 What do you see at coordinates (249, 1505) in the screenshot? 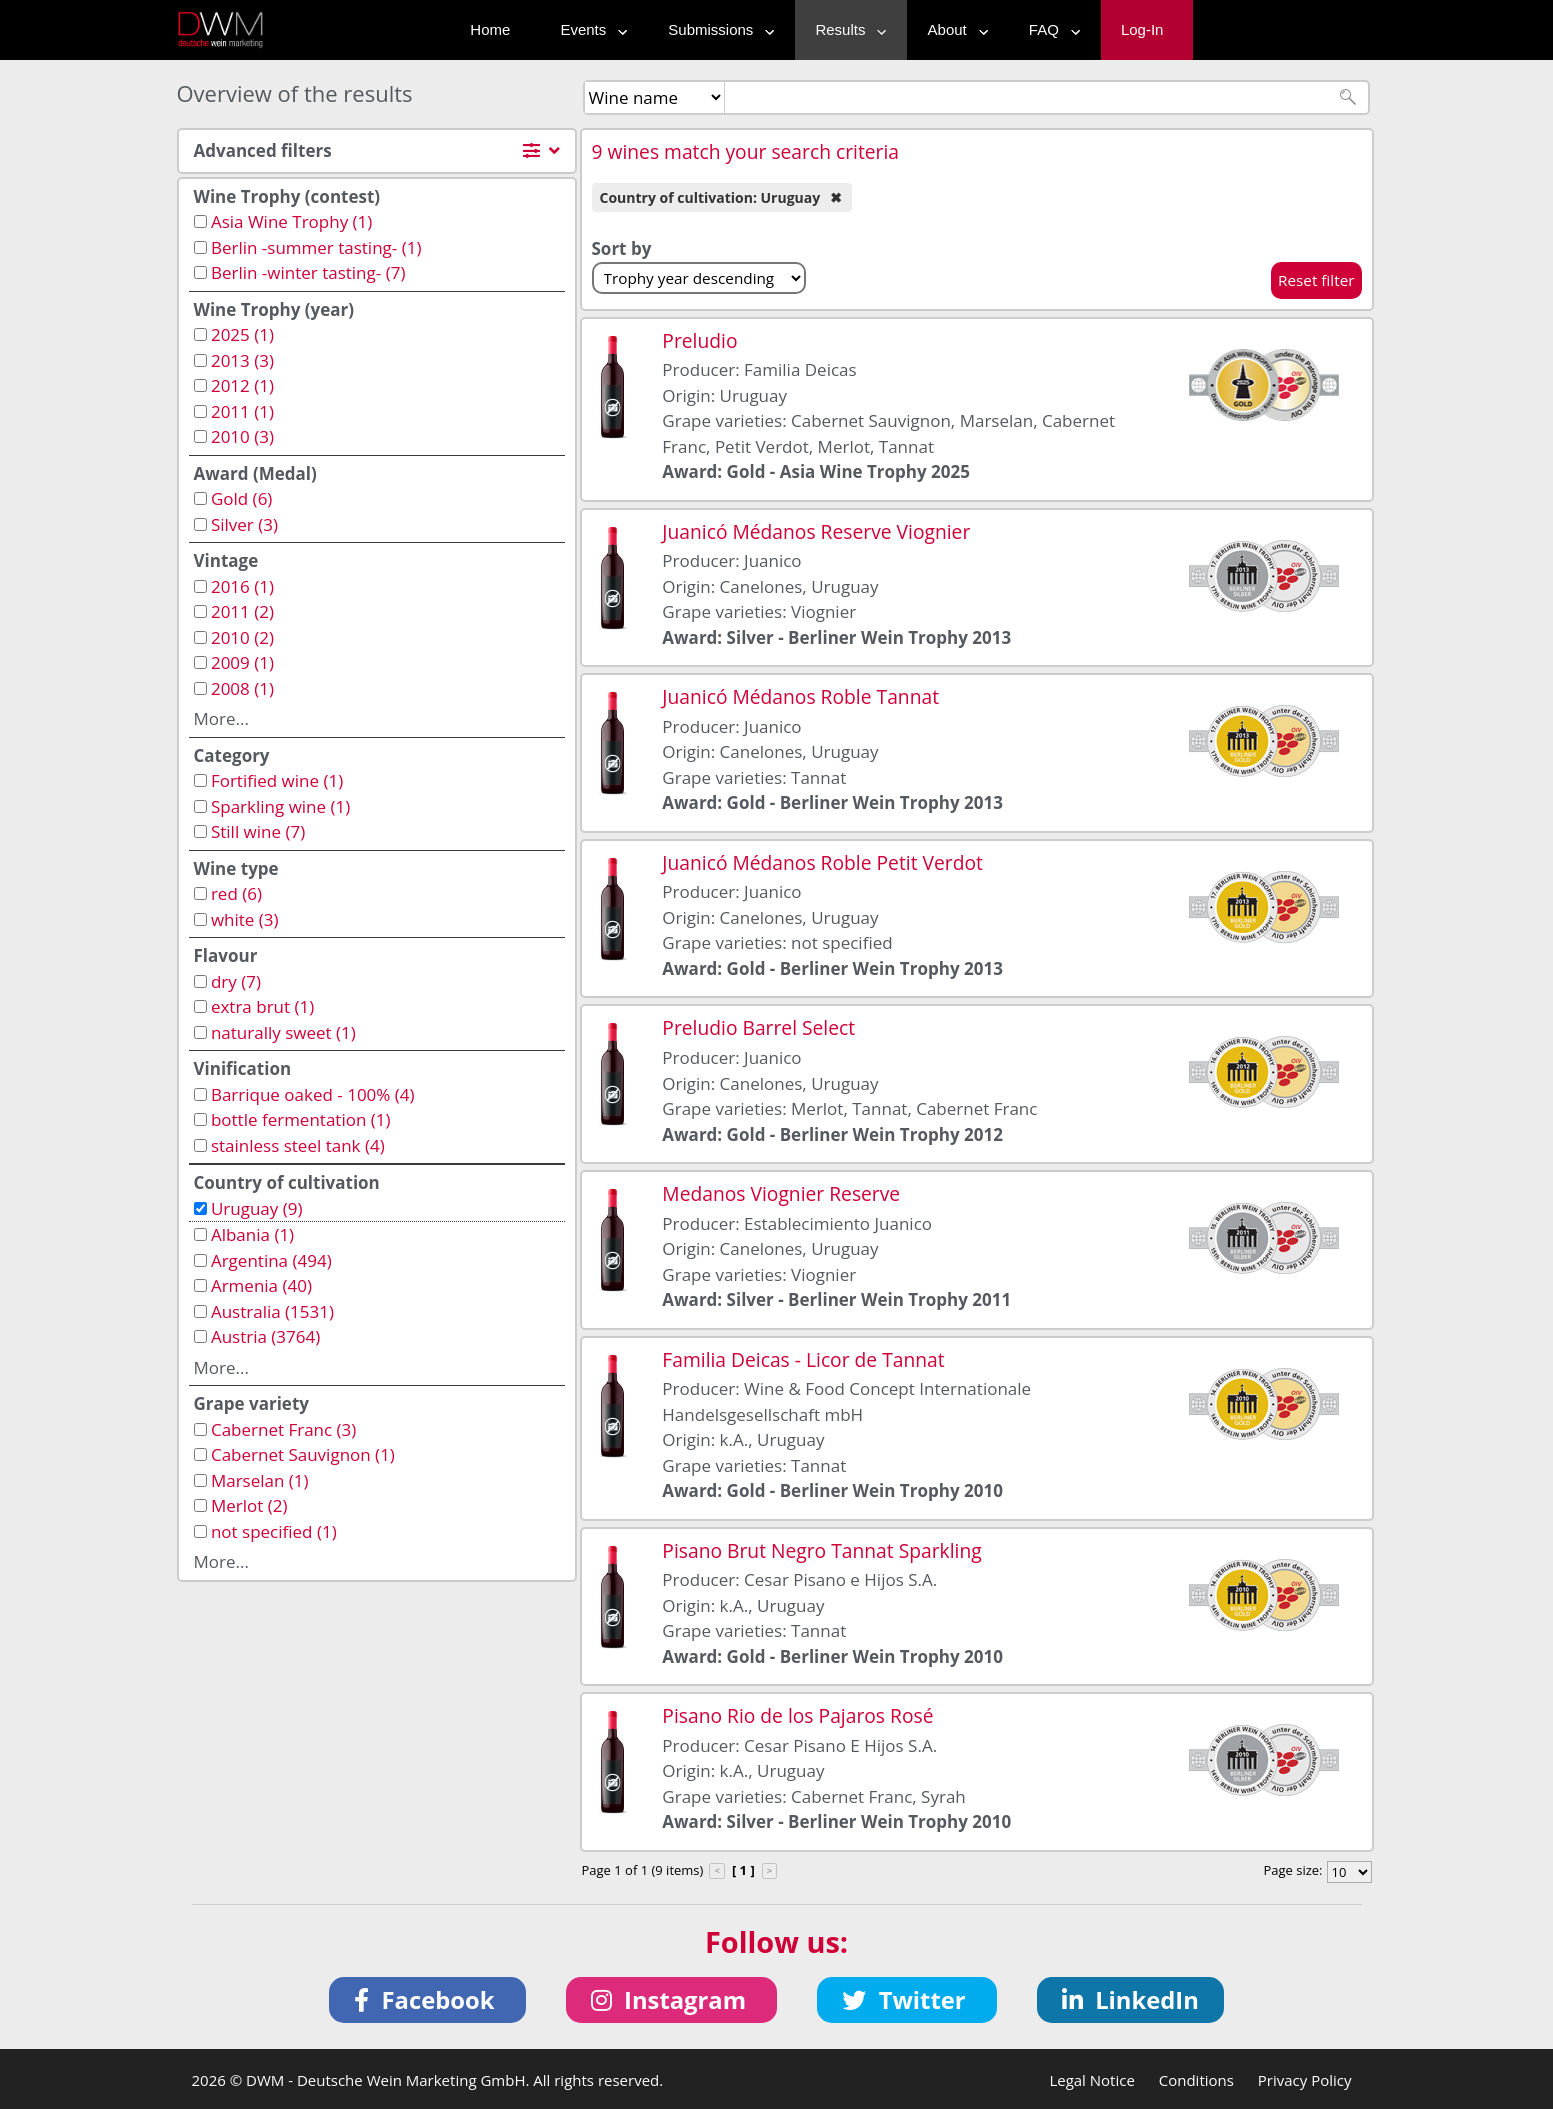
I see `Merlot (2)` at bounding box center [249, 1505].